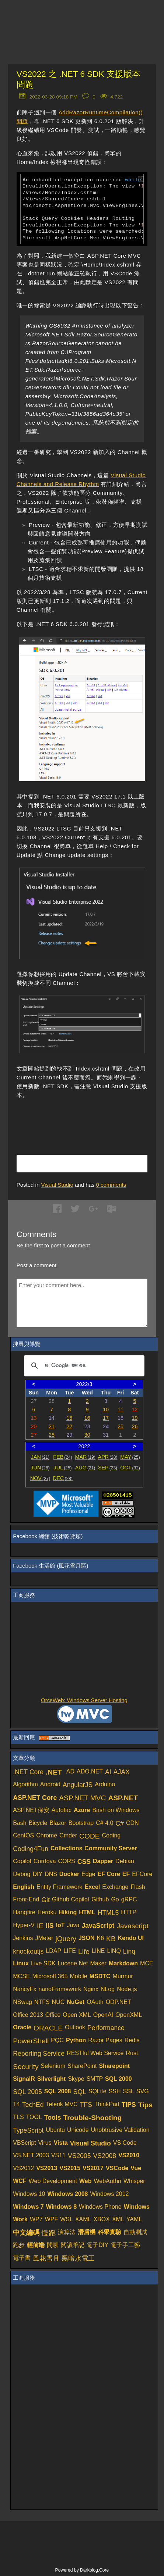 This screenshot has width=164, height=2576. Describe the element at coordinates (57, 1185) in the screenshot. I see `Visual Studio` at that location.